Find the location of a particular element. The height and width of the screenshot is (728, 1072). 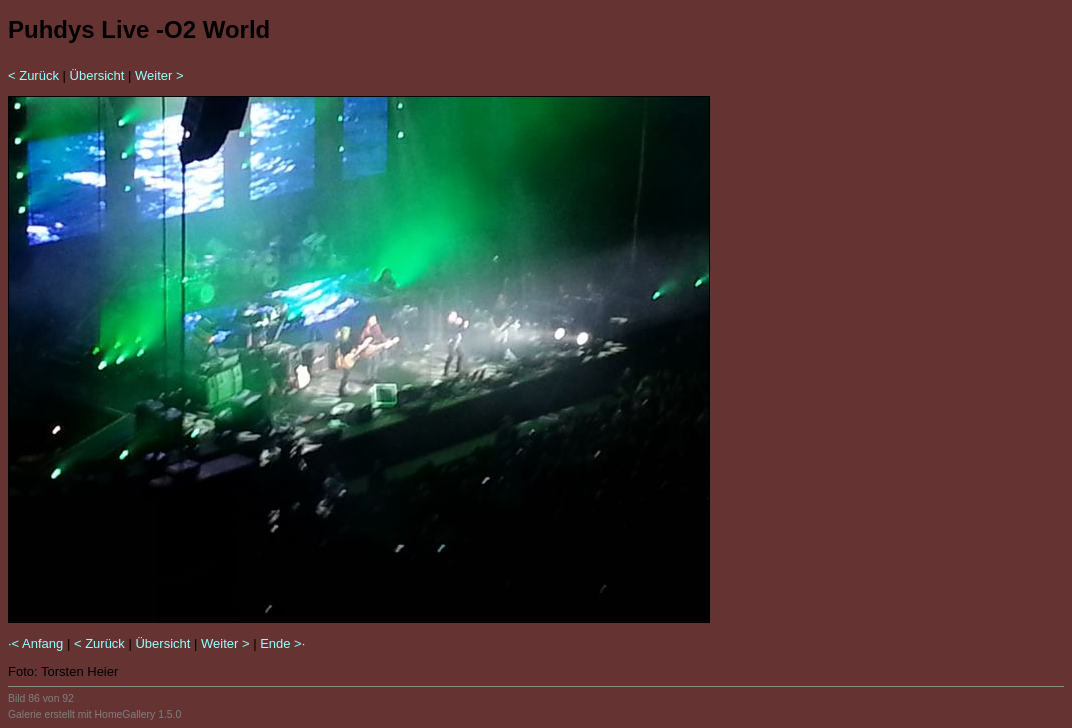

Ende >· is located at coordinates (282, 643).